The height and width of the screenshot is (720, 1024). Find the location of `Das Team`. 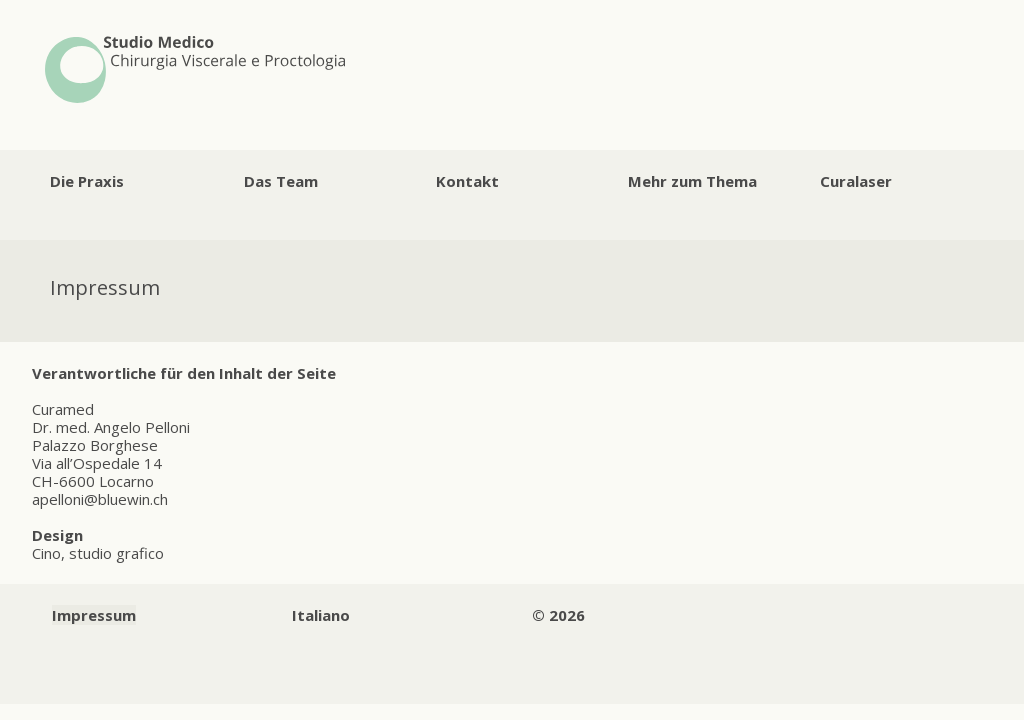

Das Team is located at coordinates (281, 181).